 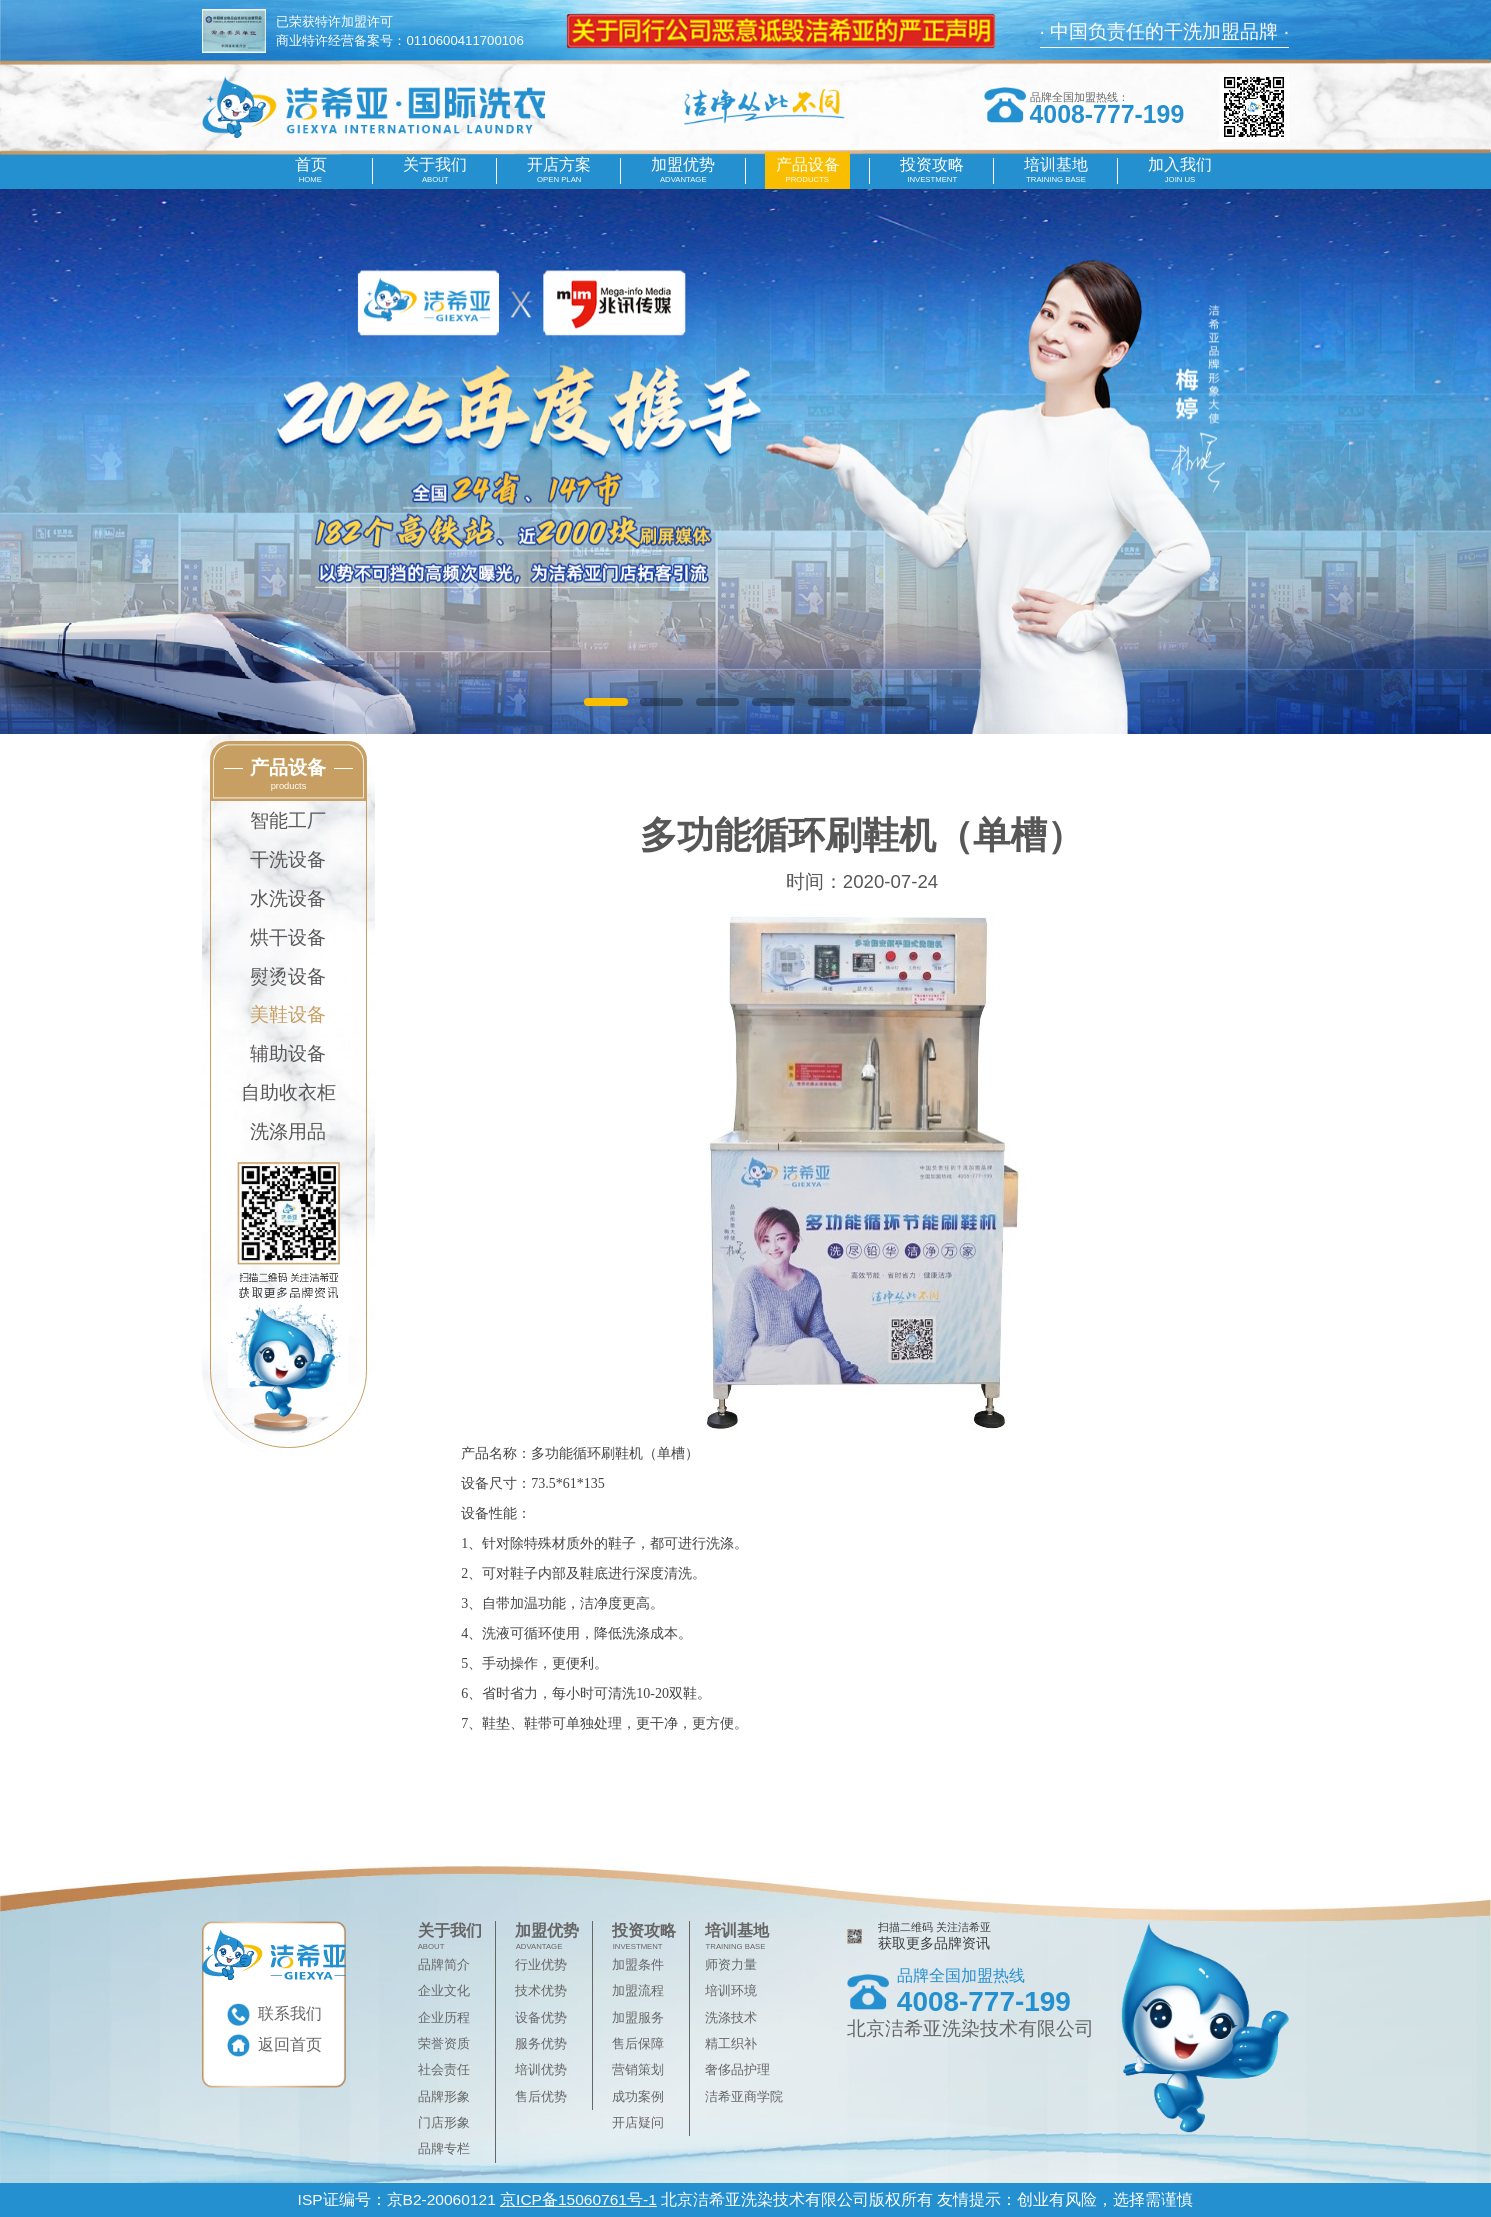 What do you see at coordinates (731, 1990) in the screenshot?
I see `培训环境` at bounding box center [731, 1990].